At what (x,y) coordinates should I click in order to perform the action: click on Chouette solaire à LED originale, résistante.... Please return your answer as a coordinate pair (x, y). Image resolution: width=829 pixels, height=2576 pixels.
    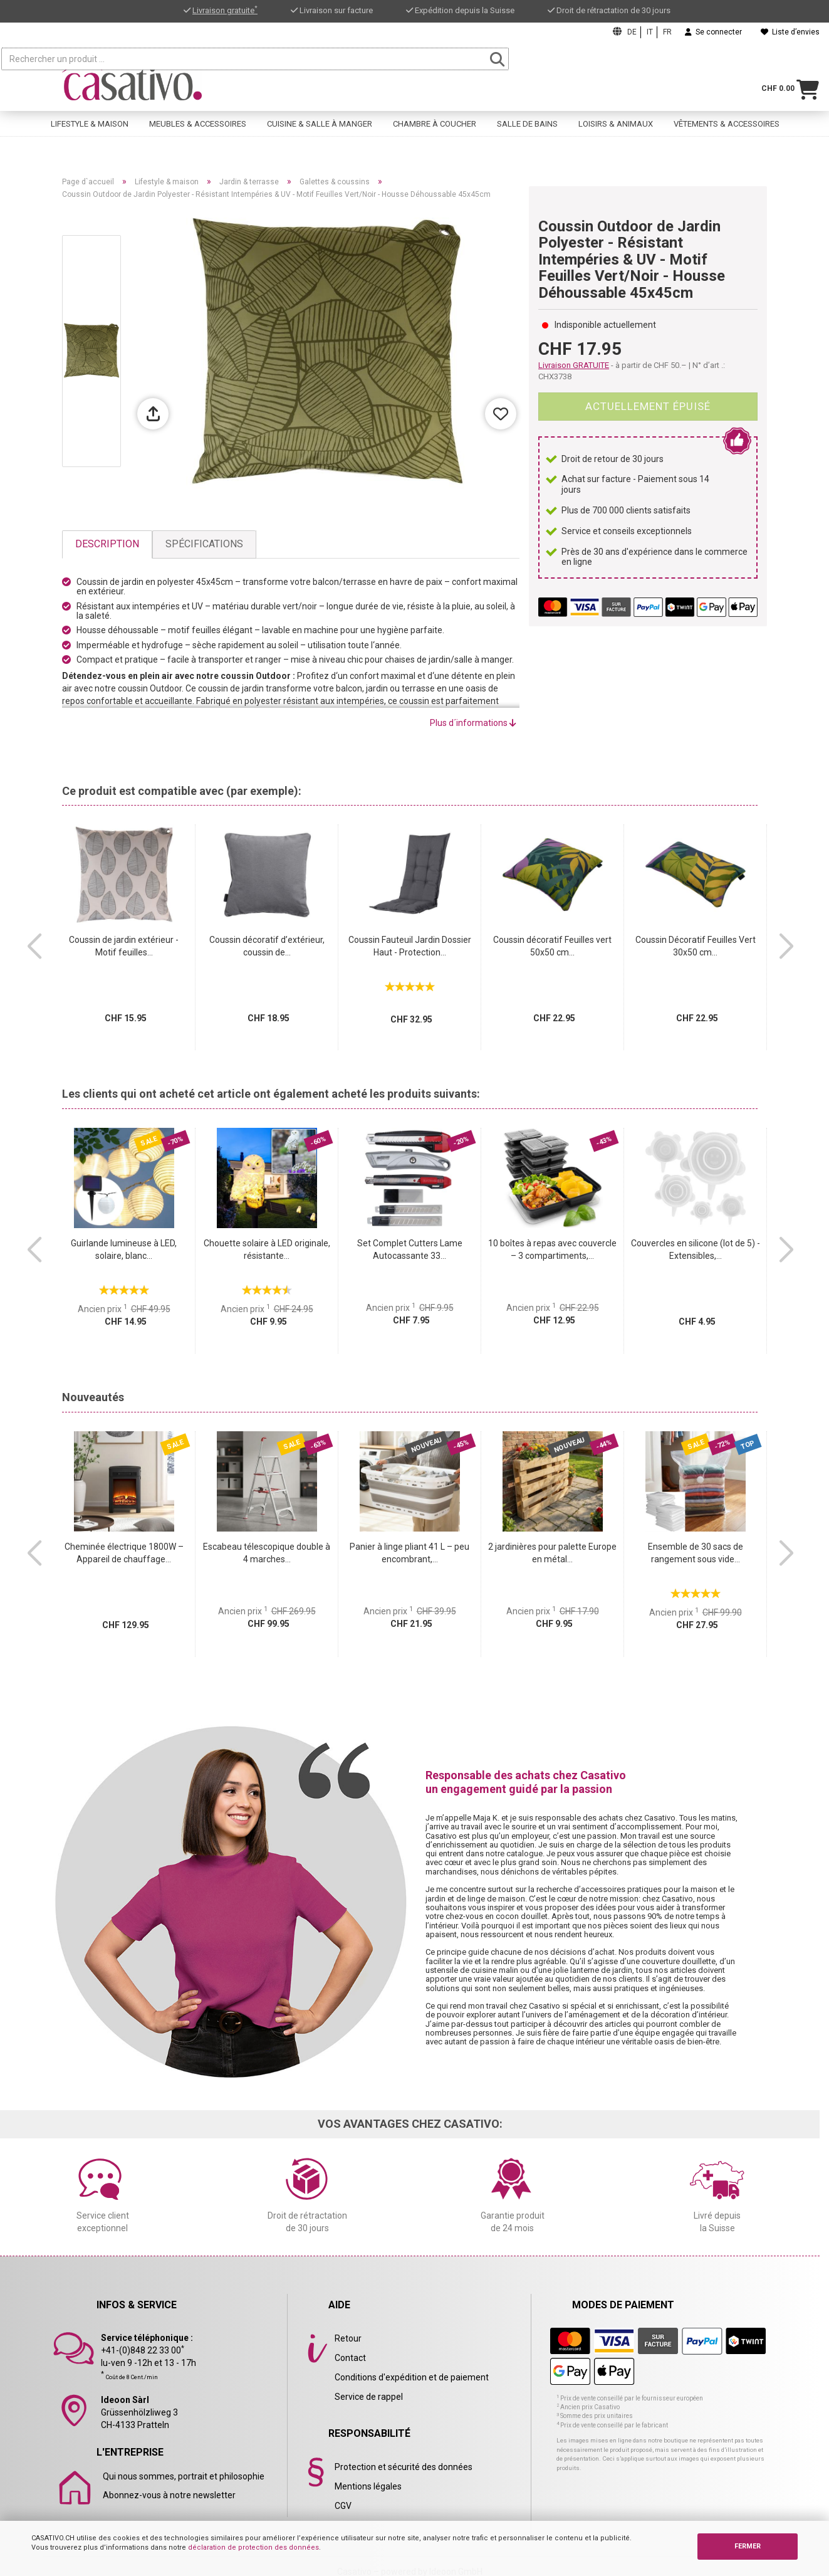
    Looking at the image, I should click on (267, 1249).